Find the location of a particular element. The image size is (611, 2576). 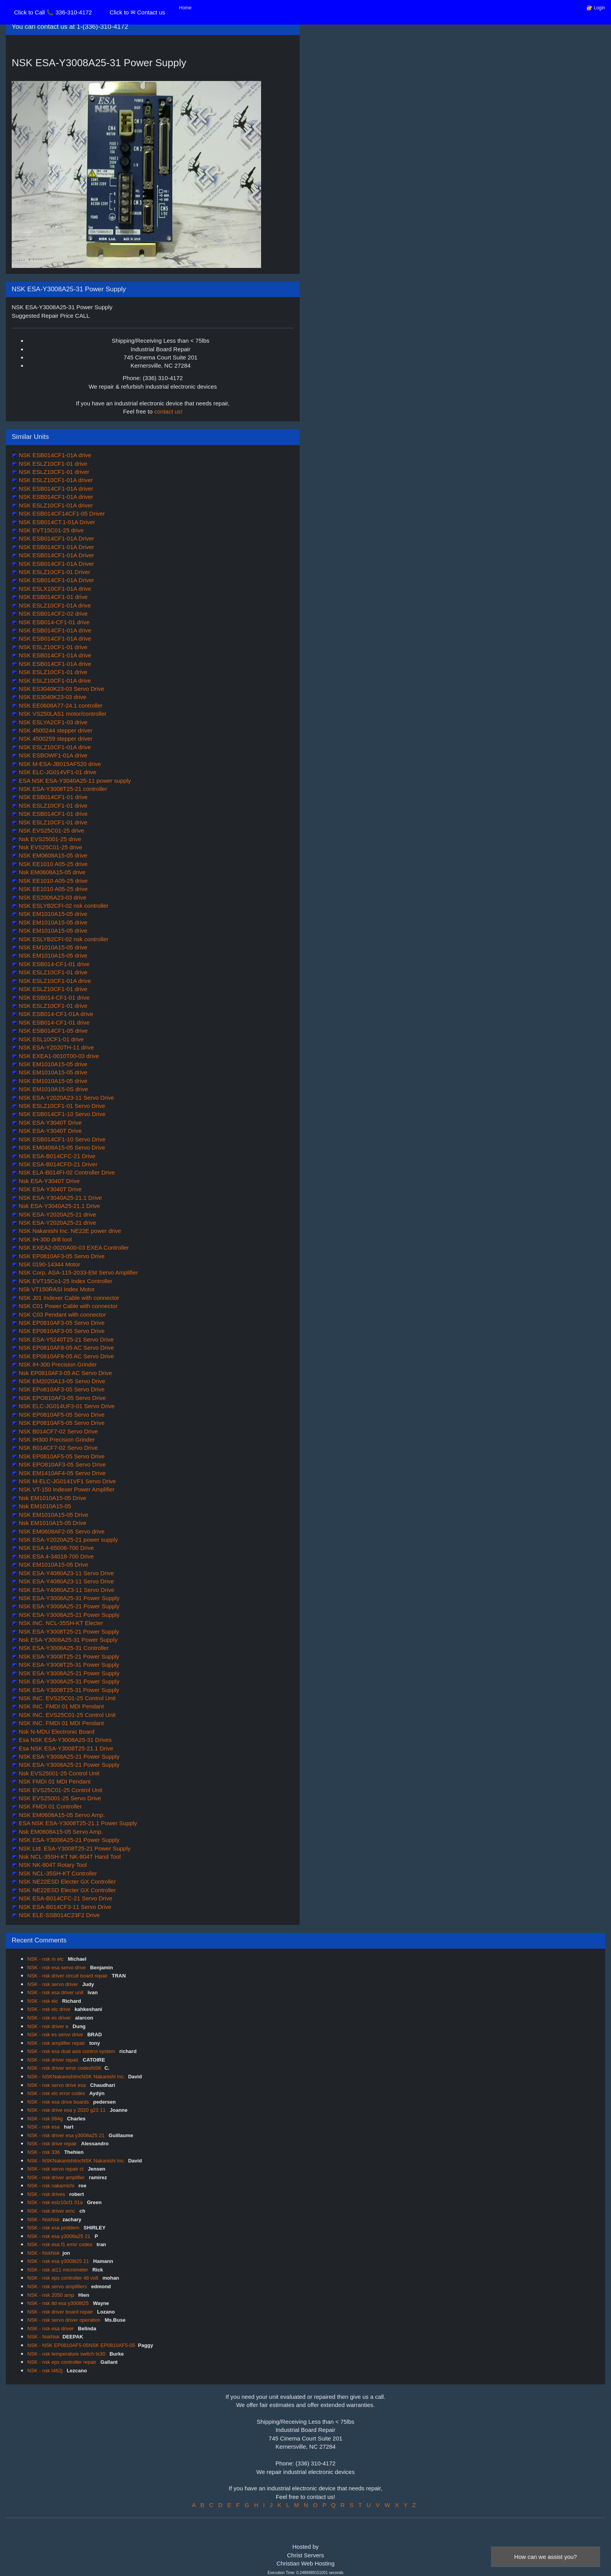

NSK - nsk drive esa y 2020 g23 11 is located at coordinates (67, 2110).